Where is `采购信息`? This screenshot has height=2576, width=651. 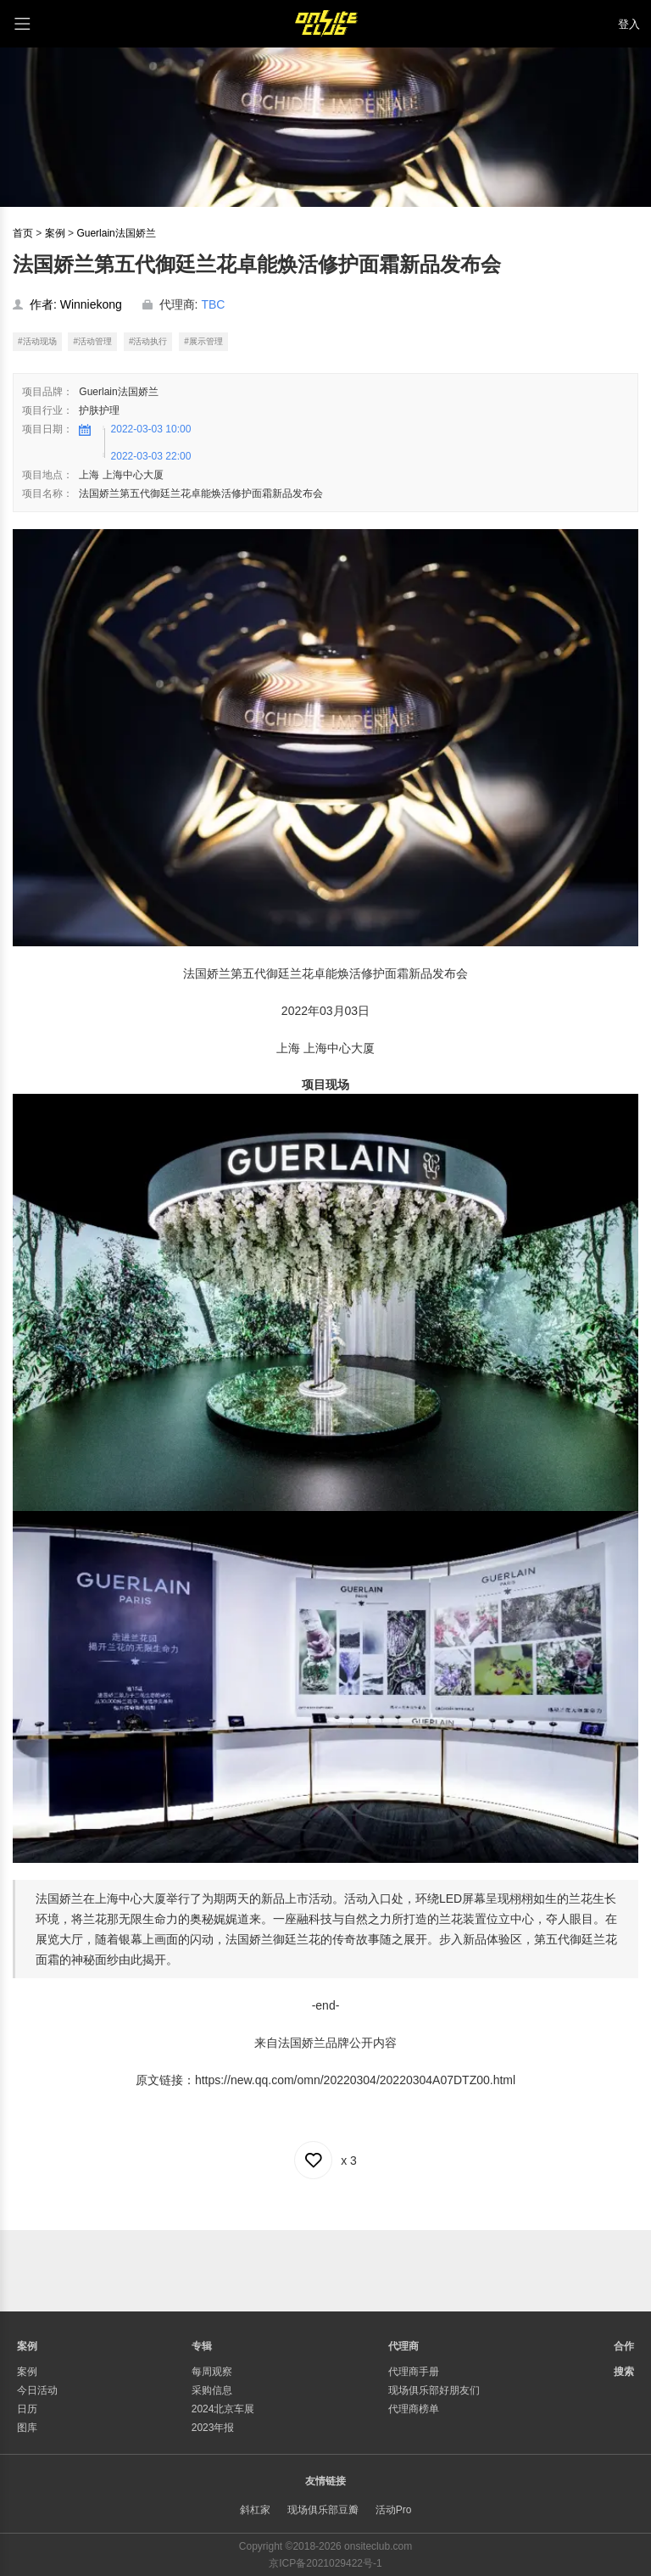
采购信息 is located at coordinates (212, 2390).